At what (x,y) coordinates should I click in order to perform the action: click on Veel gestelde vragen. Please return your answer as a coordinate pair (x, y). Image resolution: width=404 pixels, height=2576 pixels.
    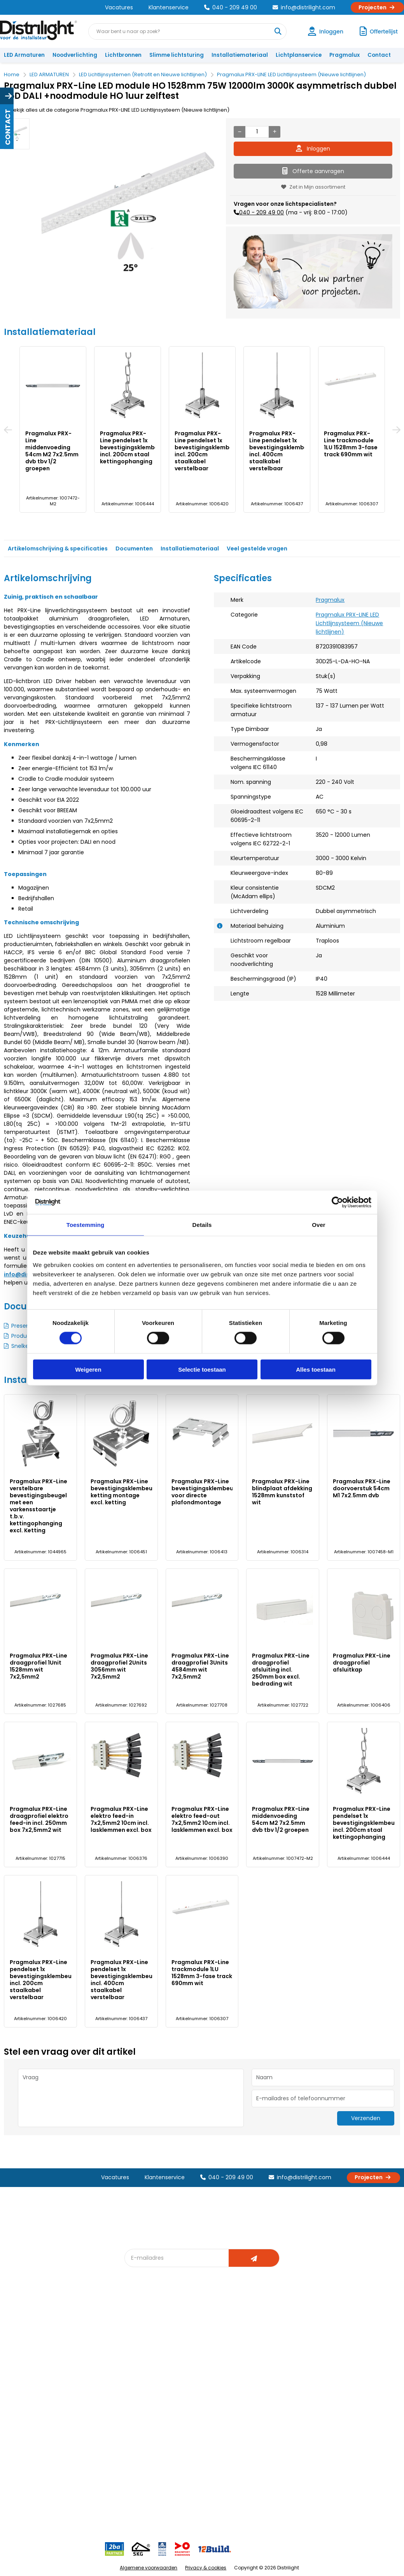
    Looking at the image, I should click on (257, 548).